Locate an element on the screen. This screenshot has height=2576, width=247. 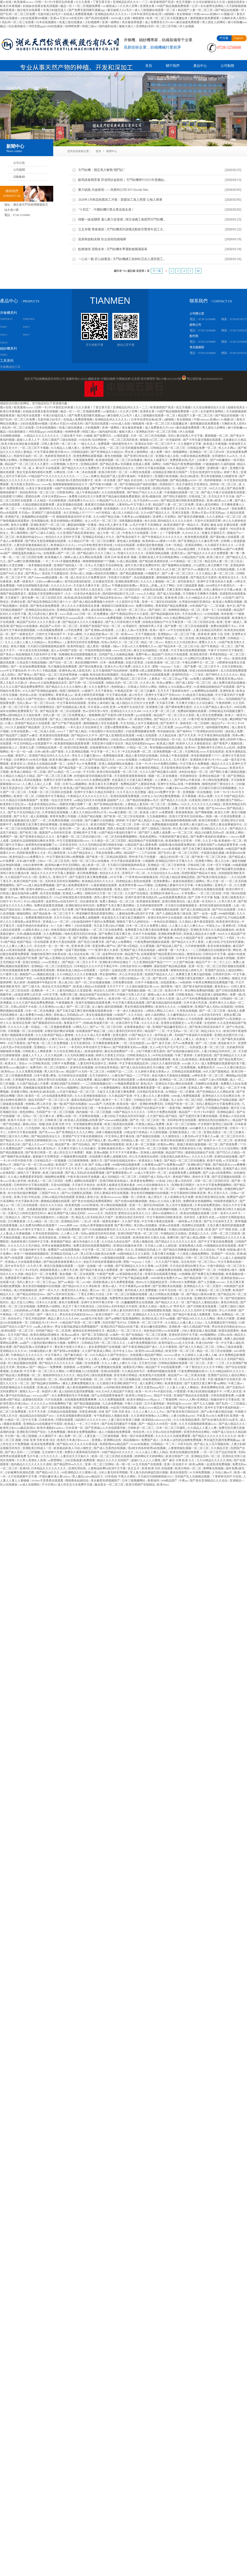
久久se精品一区二区三区 is located at coordinates (43, 1221).